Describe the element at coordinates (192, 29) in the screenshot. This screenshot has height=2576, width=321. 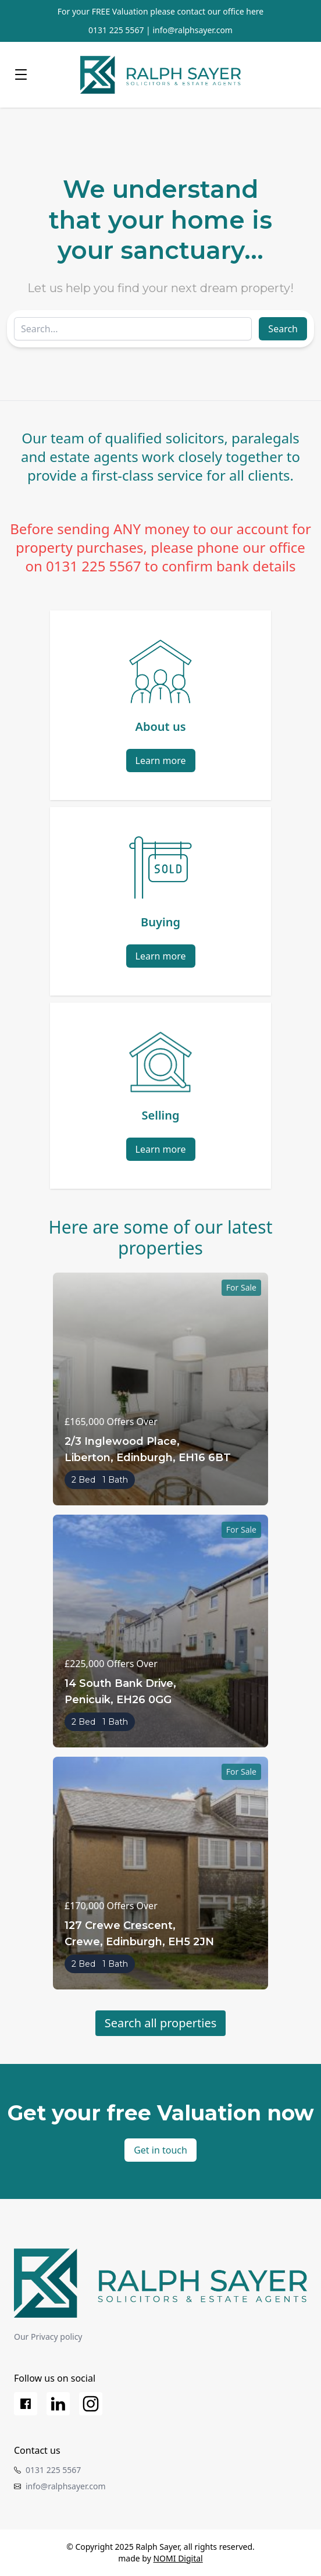
I see `info@ralphsayer.com` at that location.